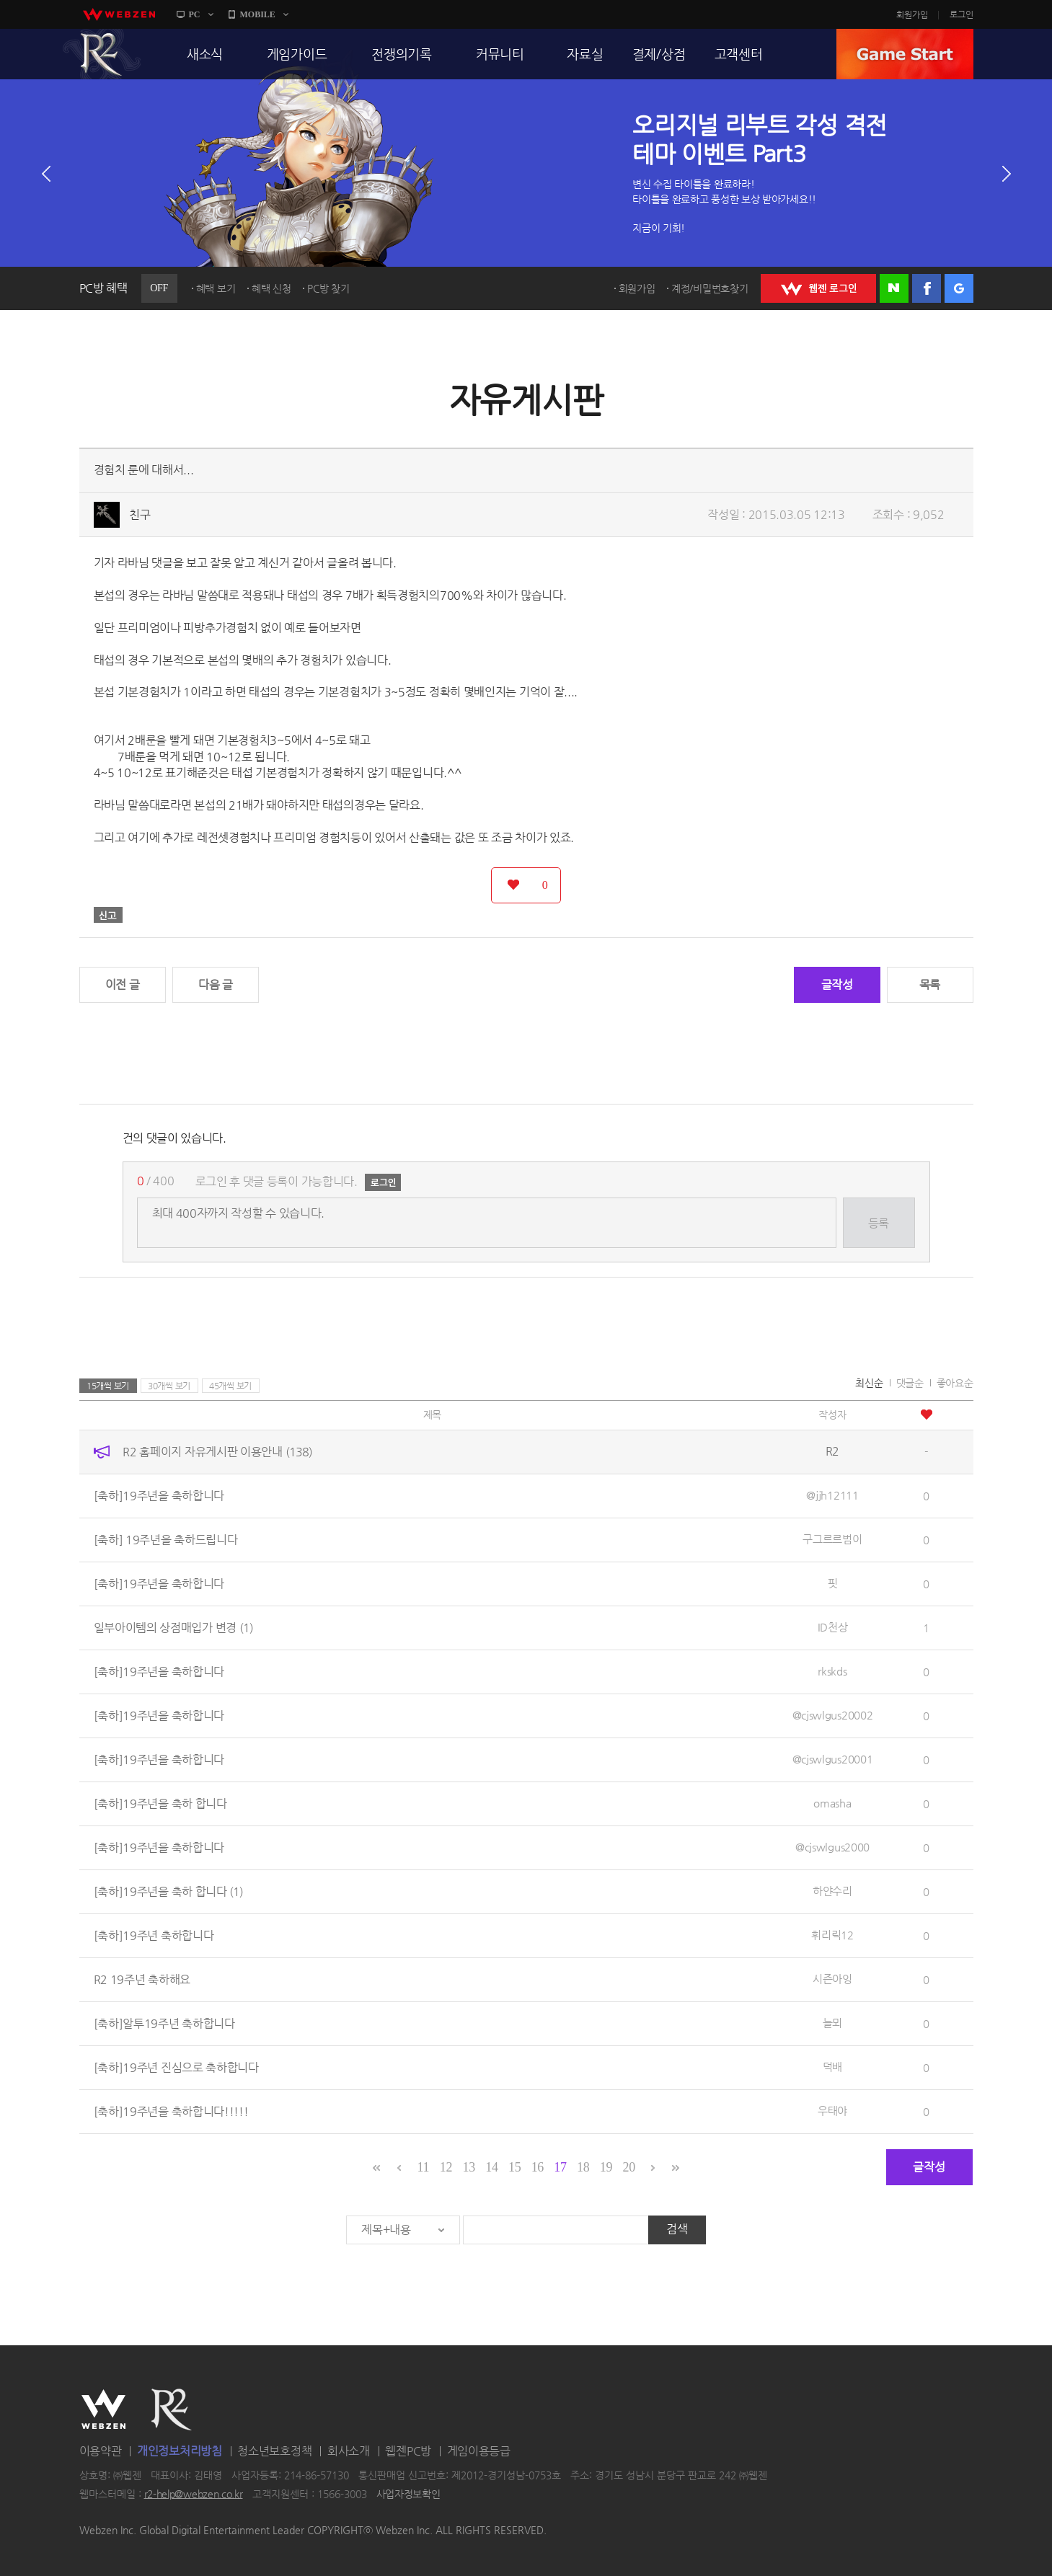 This screenshot has width=1052, height=2576. Describe the element at coordinates (869, 1383) in the screenshot. I see `최신순` at that location.